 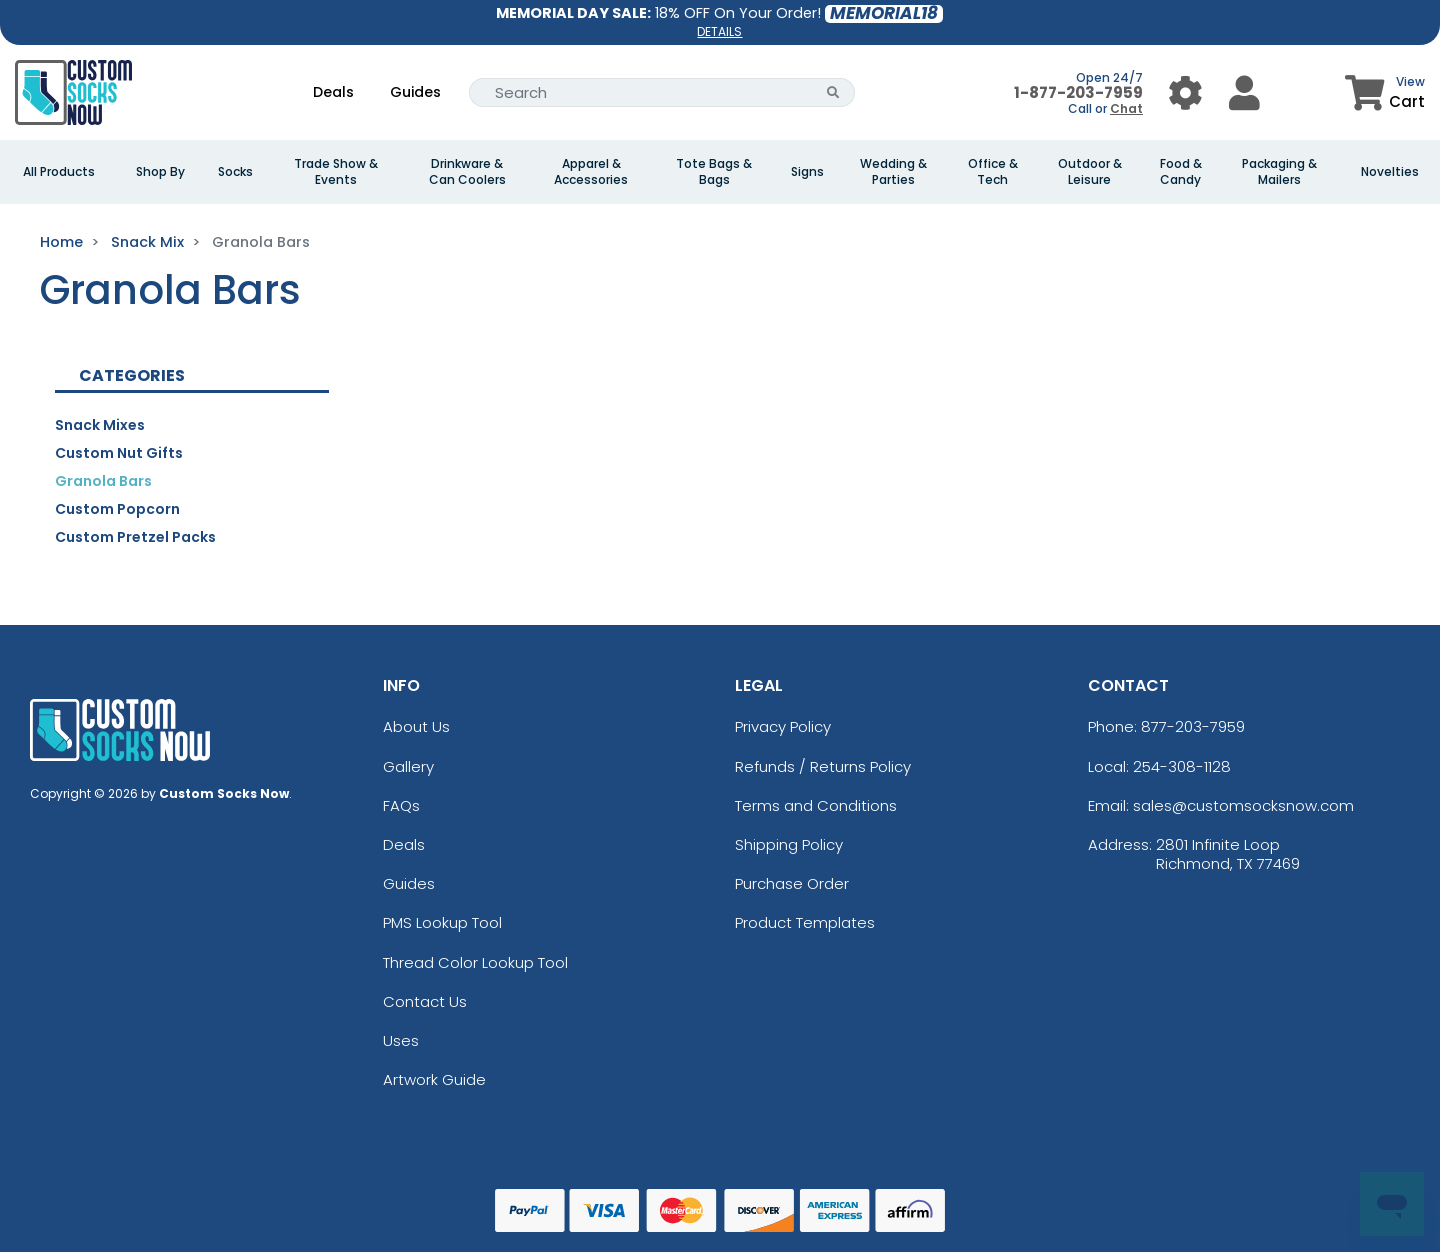 What do you see at coordinates (336, 172) in the screenshot?
I see `Trade Show & Events` at bounding box center [336, 172].